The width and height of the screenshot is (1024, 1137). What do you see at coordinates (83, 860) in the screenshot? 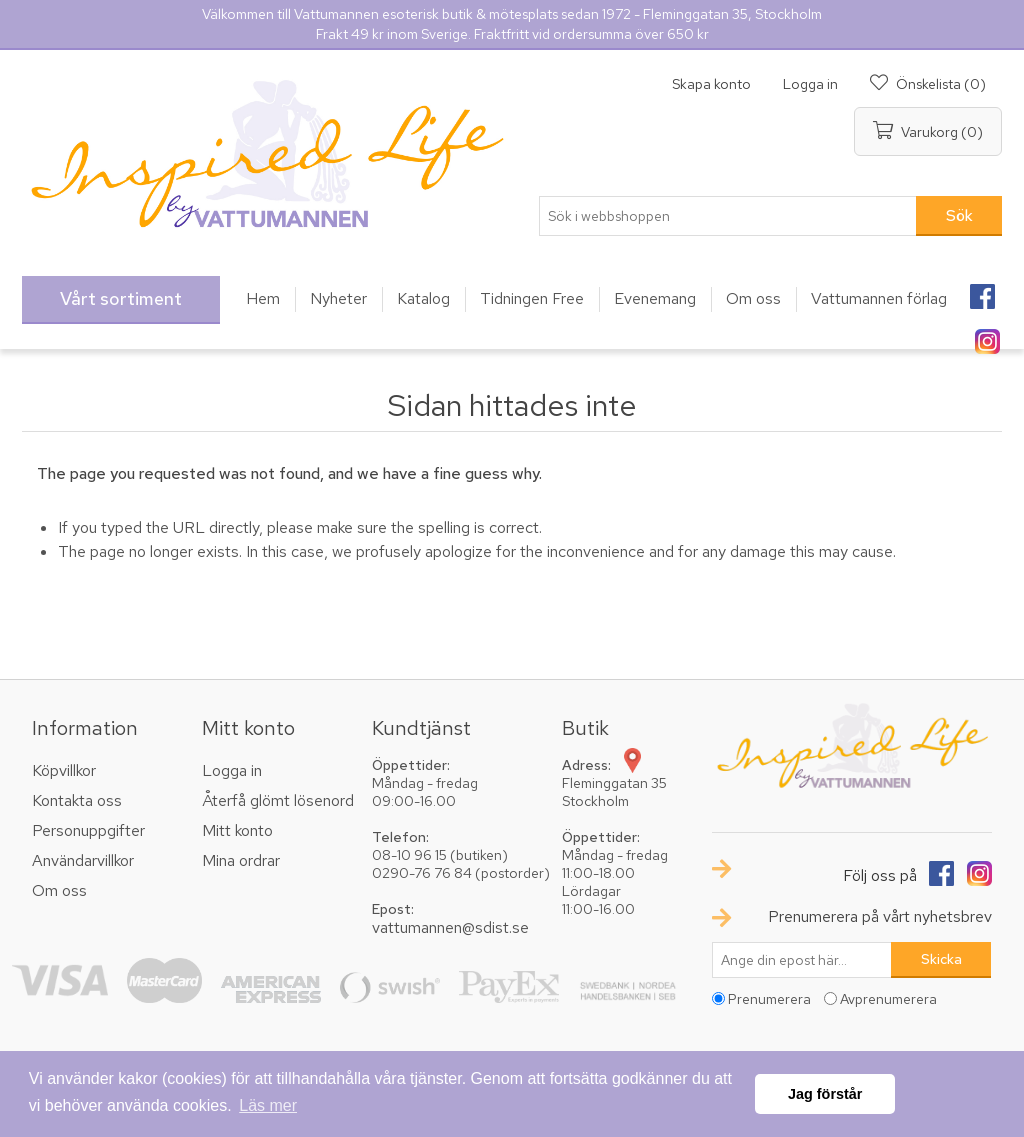
I see `Användarvillkor` at bounding box center [83, 860].